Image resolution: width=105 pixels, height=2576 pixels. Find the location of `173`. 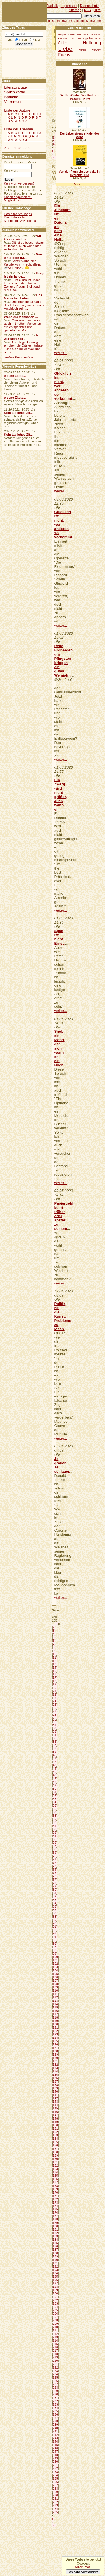

173 is located at coordinates (55, 2202).